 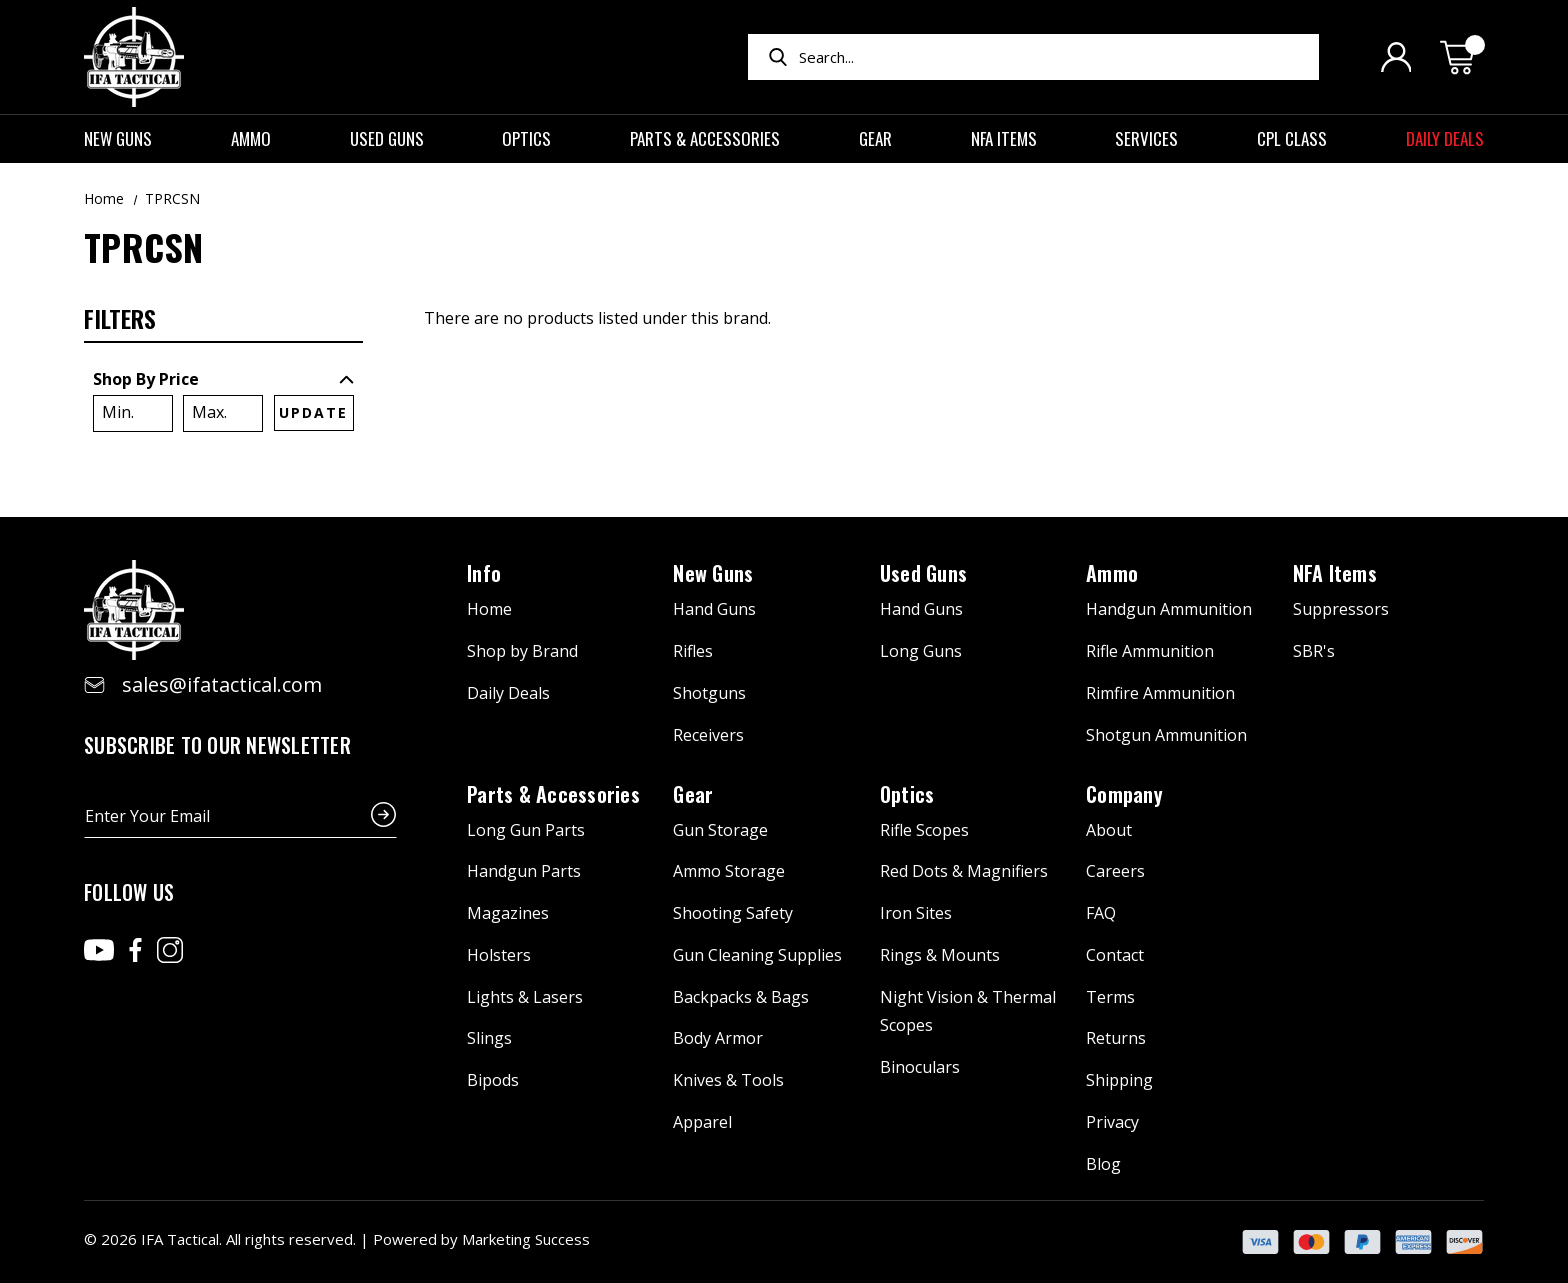 I want to click on Shotguns, so click(x=709, y=693).